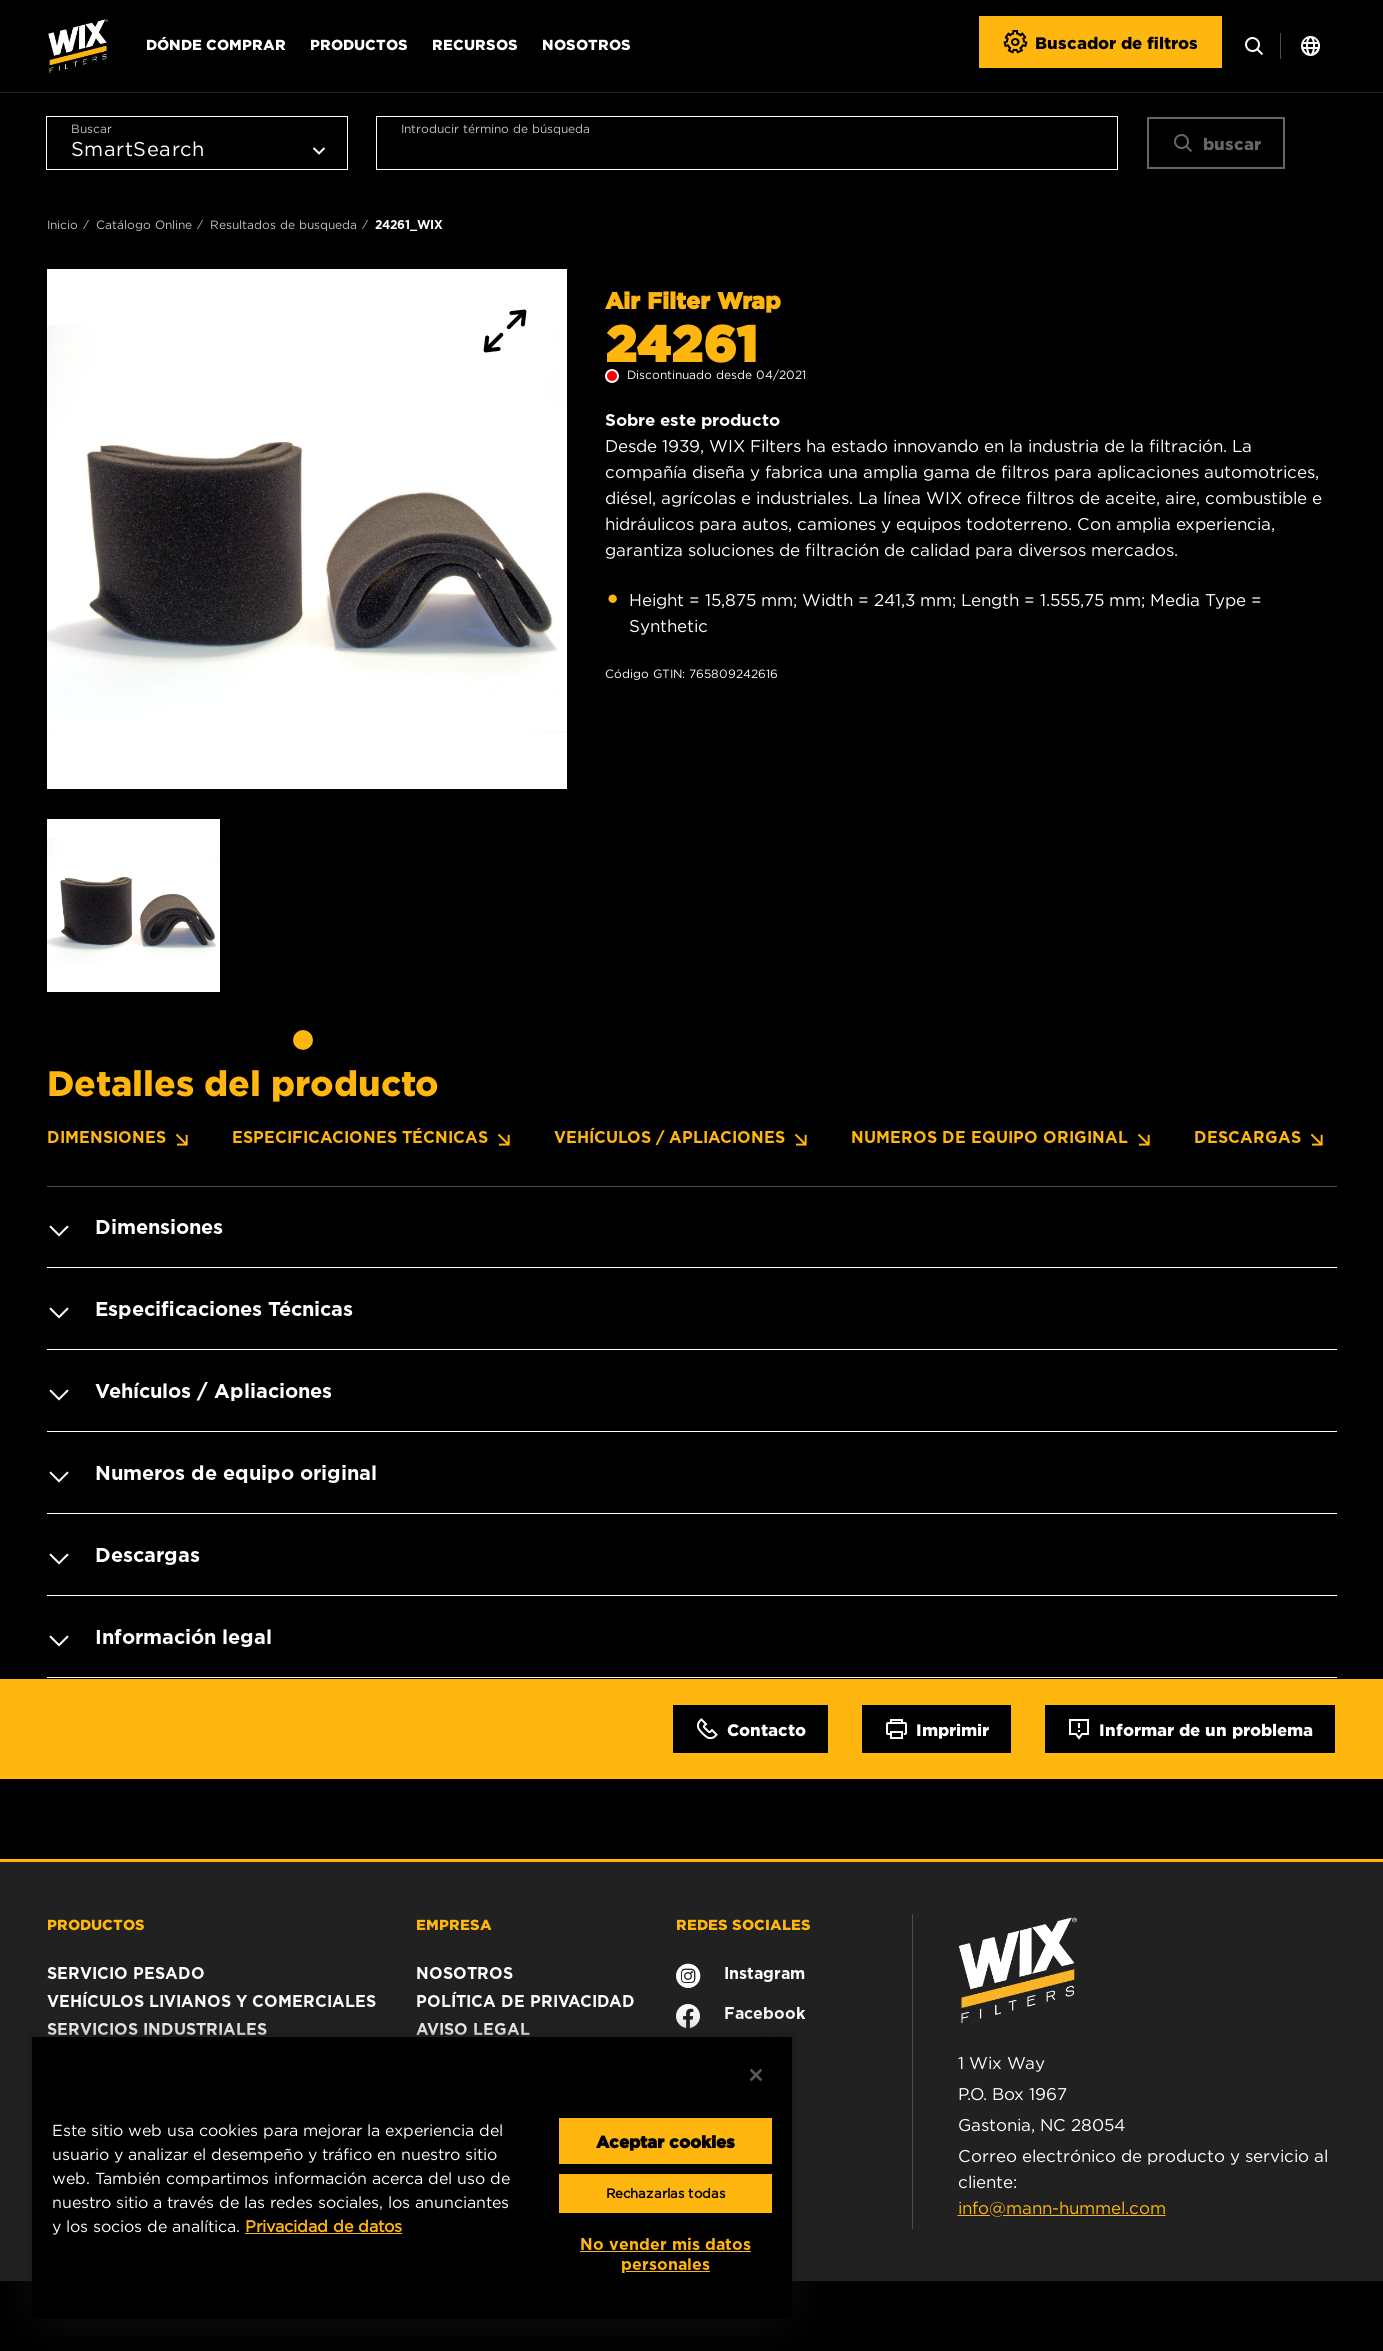  Describe the element at coordinates (665, 2193) in the screenshot. I see `Rechazarlas todas` at that location.